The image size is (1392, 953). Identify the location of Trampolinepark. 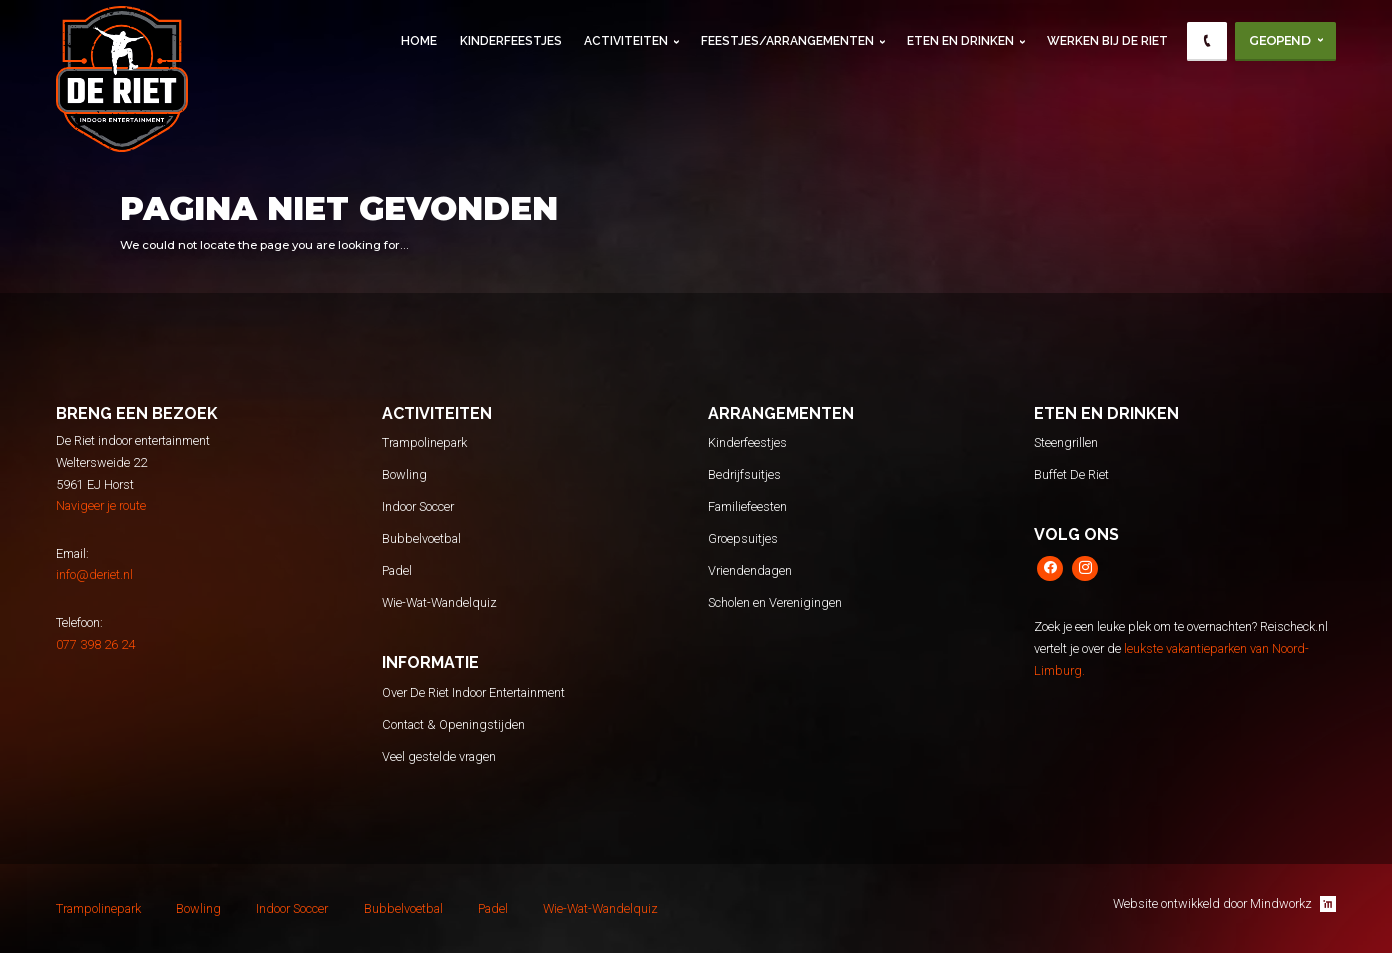
(424, 442).